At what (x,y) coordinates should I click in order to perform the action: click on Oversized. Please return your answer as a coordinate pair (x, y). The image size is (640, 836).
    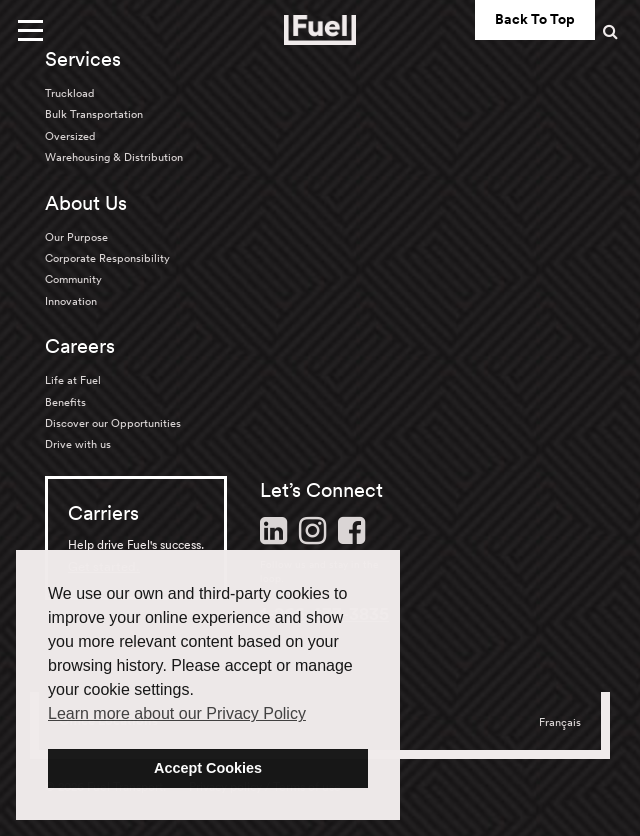
    Looking at the image, I should click on (70, 136).